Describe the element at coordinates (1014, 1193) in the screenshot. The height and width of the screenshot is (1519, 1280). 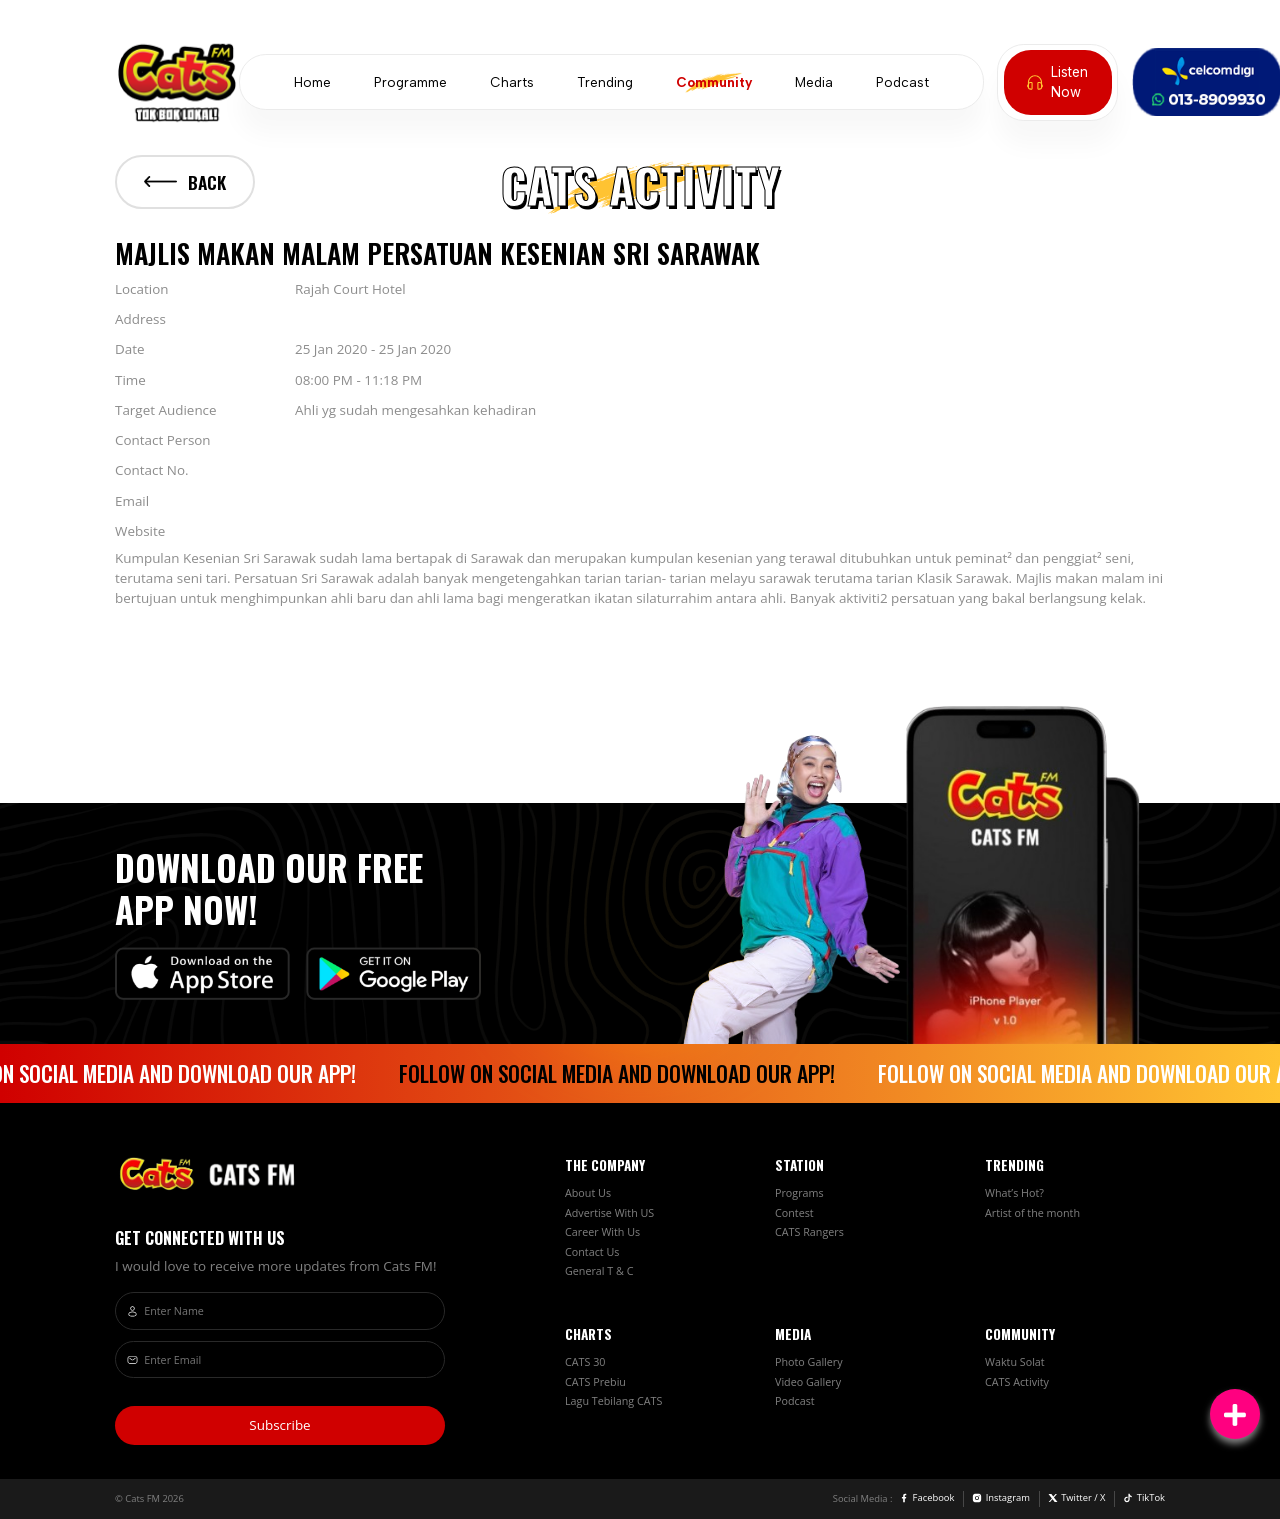
I see `What’s Hot?` at that location.